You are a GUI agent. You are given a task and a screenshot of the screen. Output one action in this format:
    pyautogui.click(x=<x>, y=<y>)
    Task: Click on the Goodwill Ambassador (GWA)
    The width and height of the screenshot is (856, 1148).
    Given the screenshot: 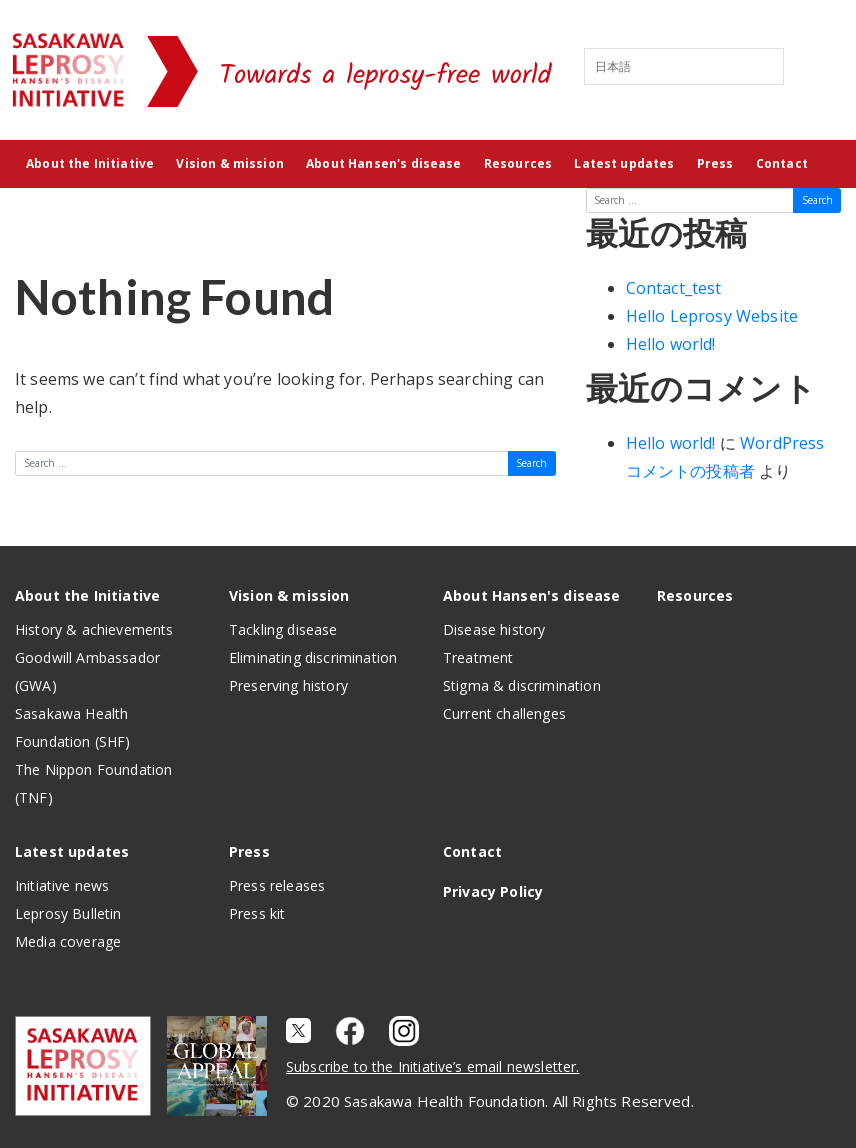 What is the action you would take?
    pyautogui.click(x=87, y=671)
    